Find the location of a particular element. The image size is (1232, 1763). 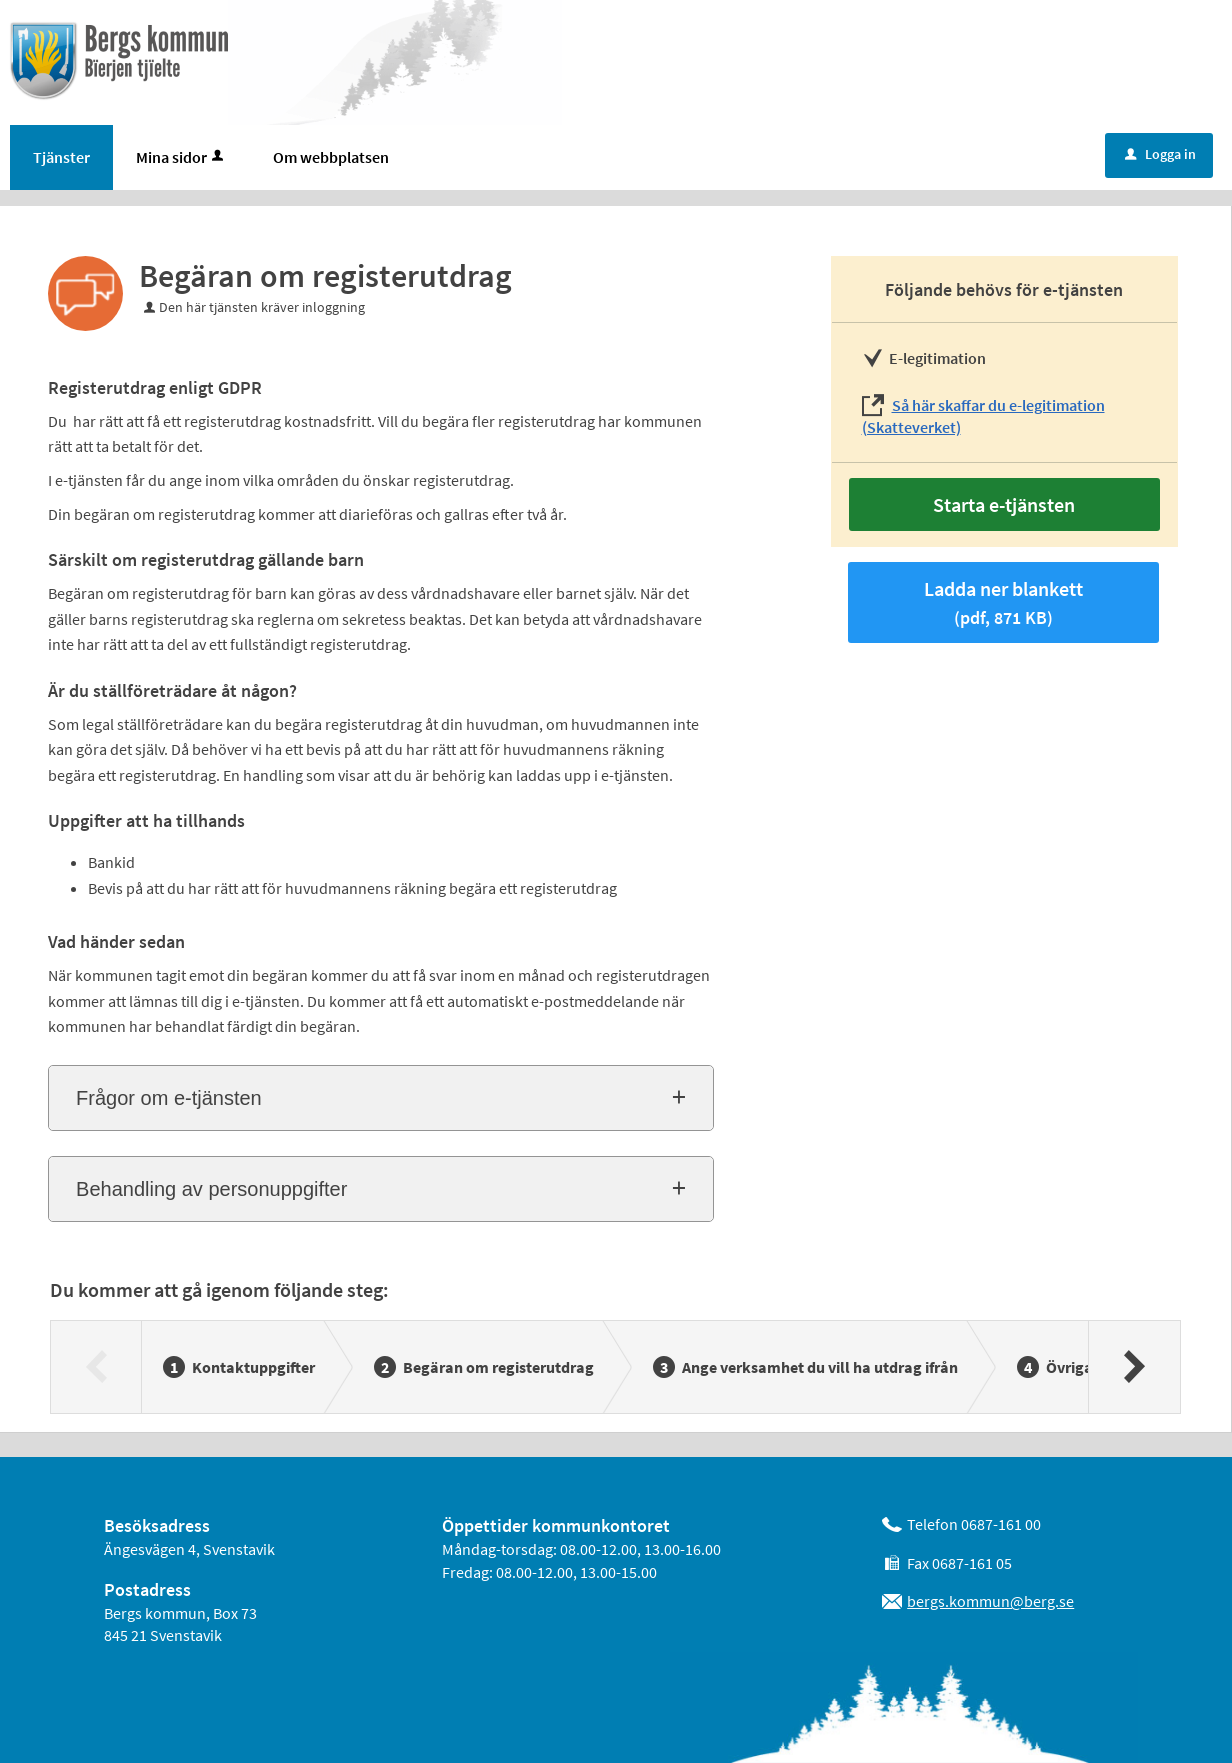

[Föregående] is located at coordinates (96, 1367).